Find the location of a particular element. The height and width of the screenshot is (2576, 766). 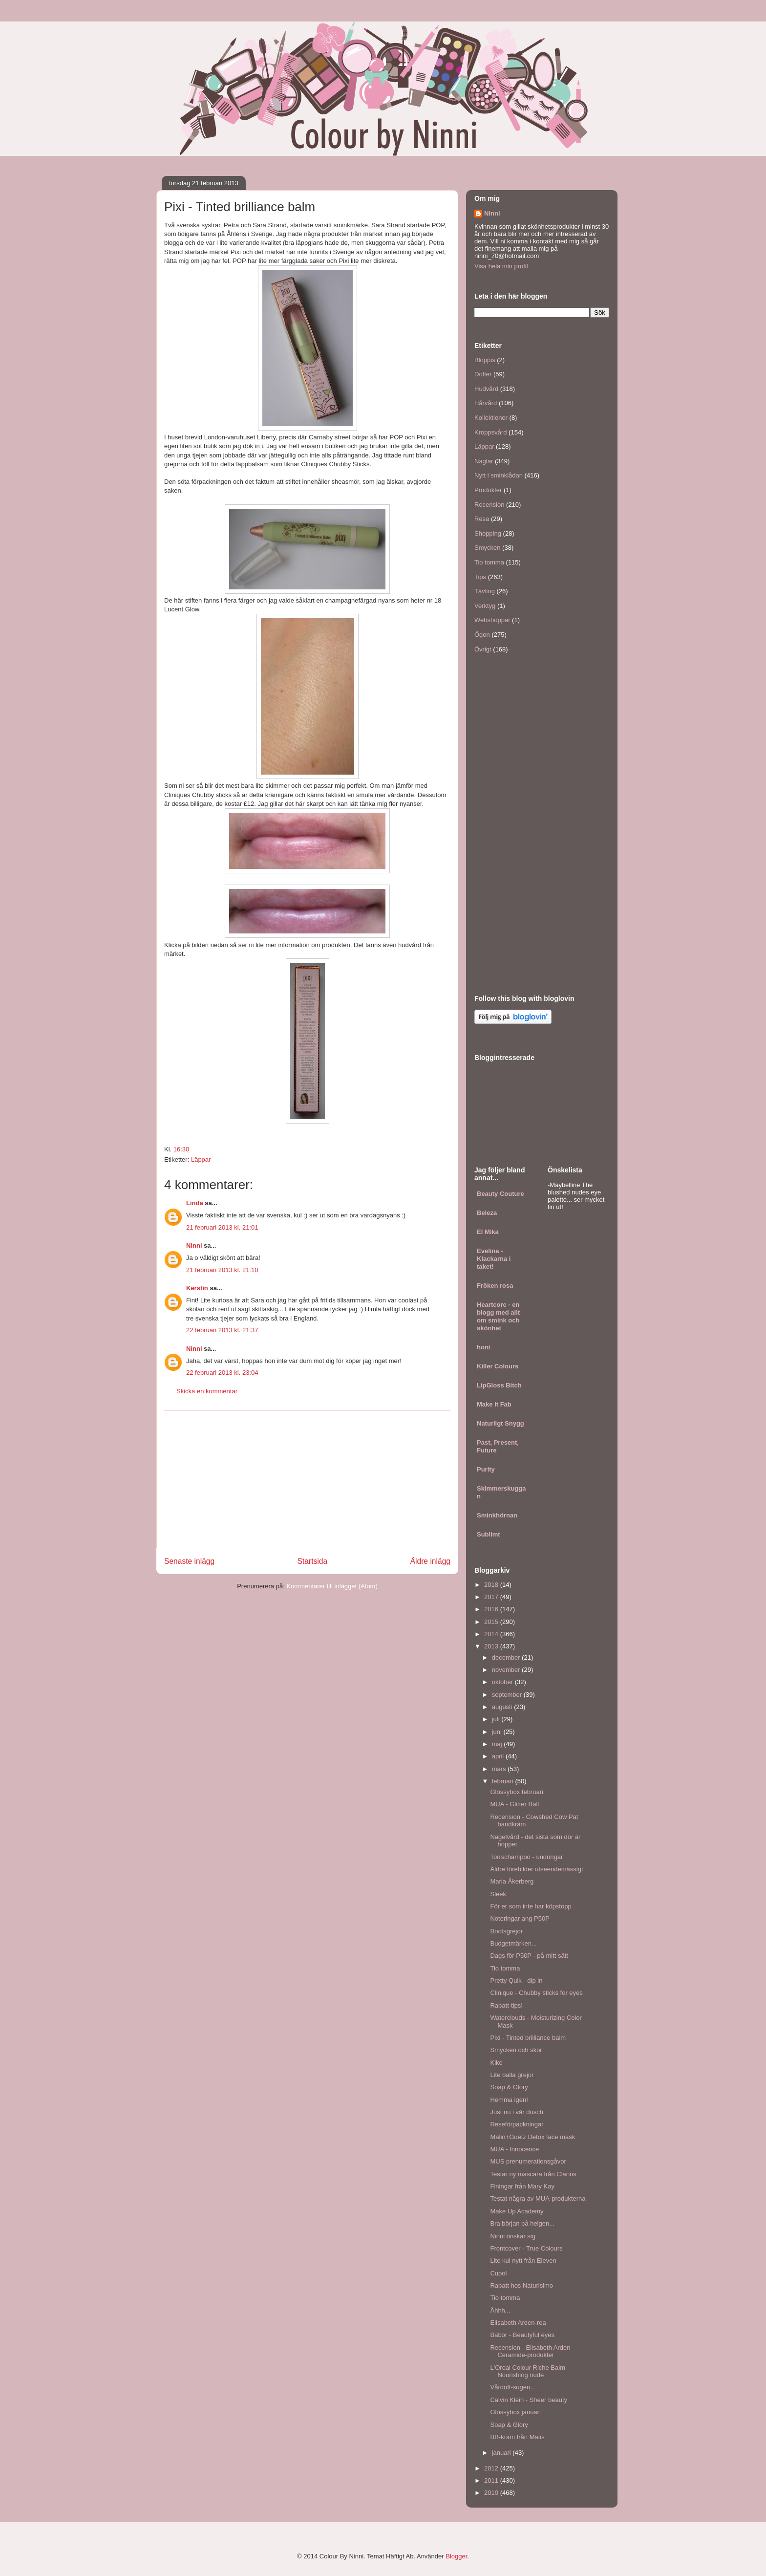

22 februari 2013 kl. 21:37 is located at coordinates (222, 1330).